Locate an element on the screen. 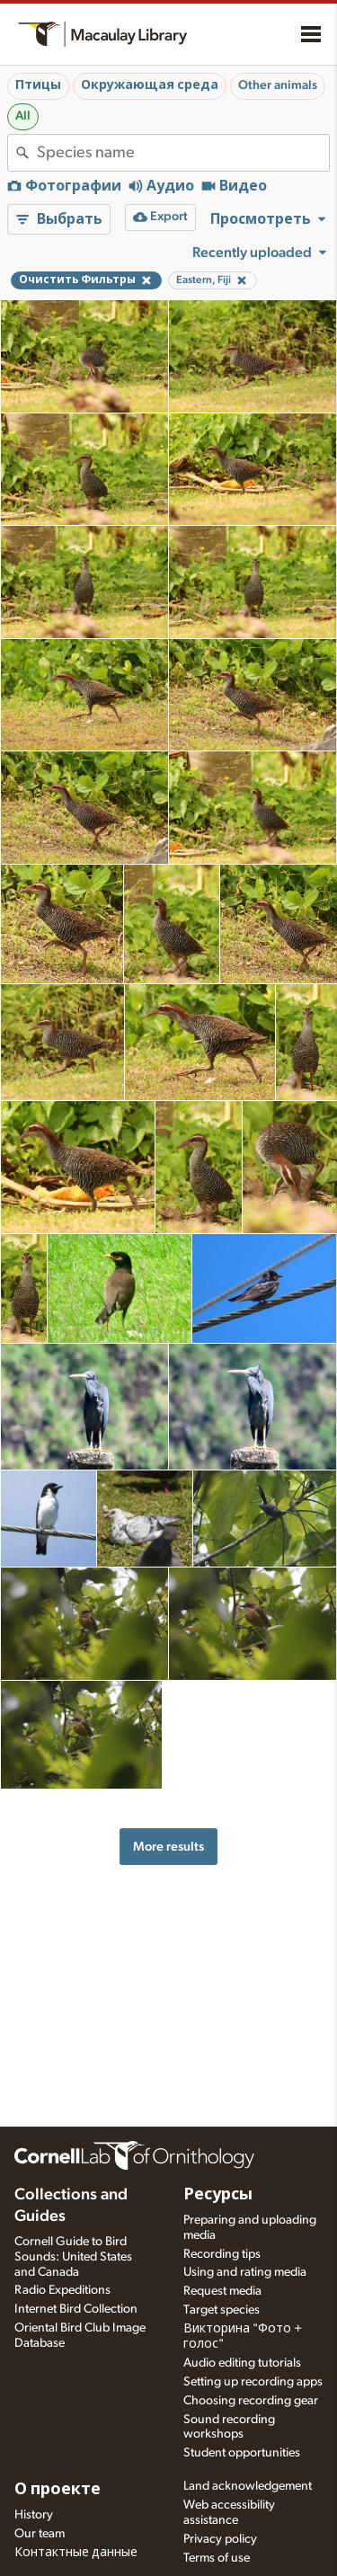 The height and width of the screenshot is (2576, 337). Land acknowledgement is located at coordinates (247, 2486).